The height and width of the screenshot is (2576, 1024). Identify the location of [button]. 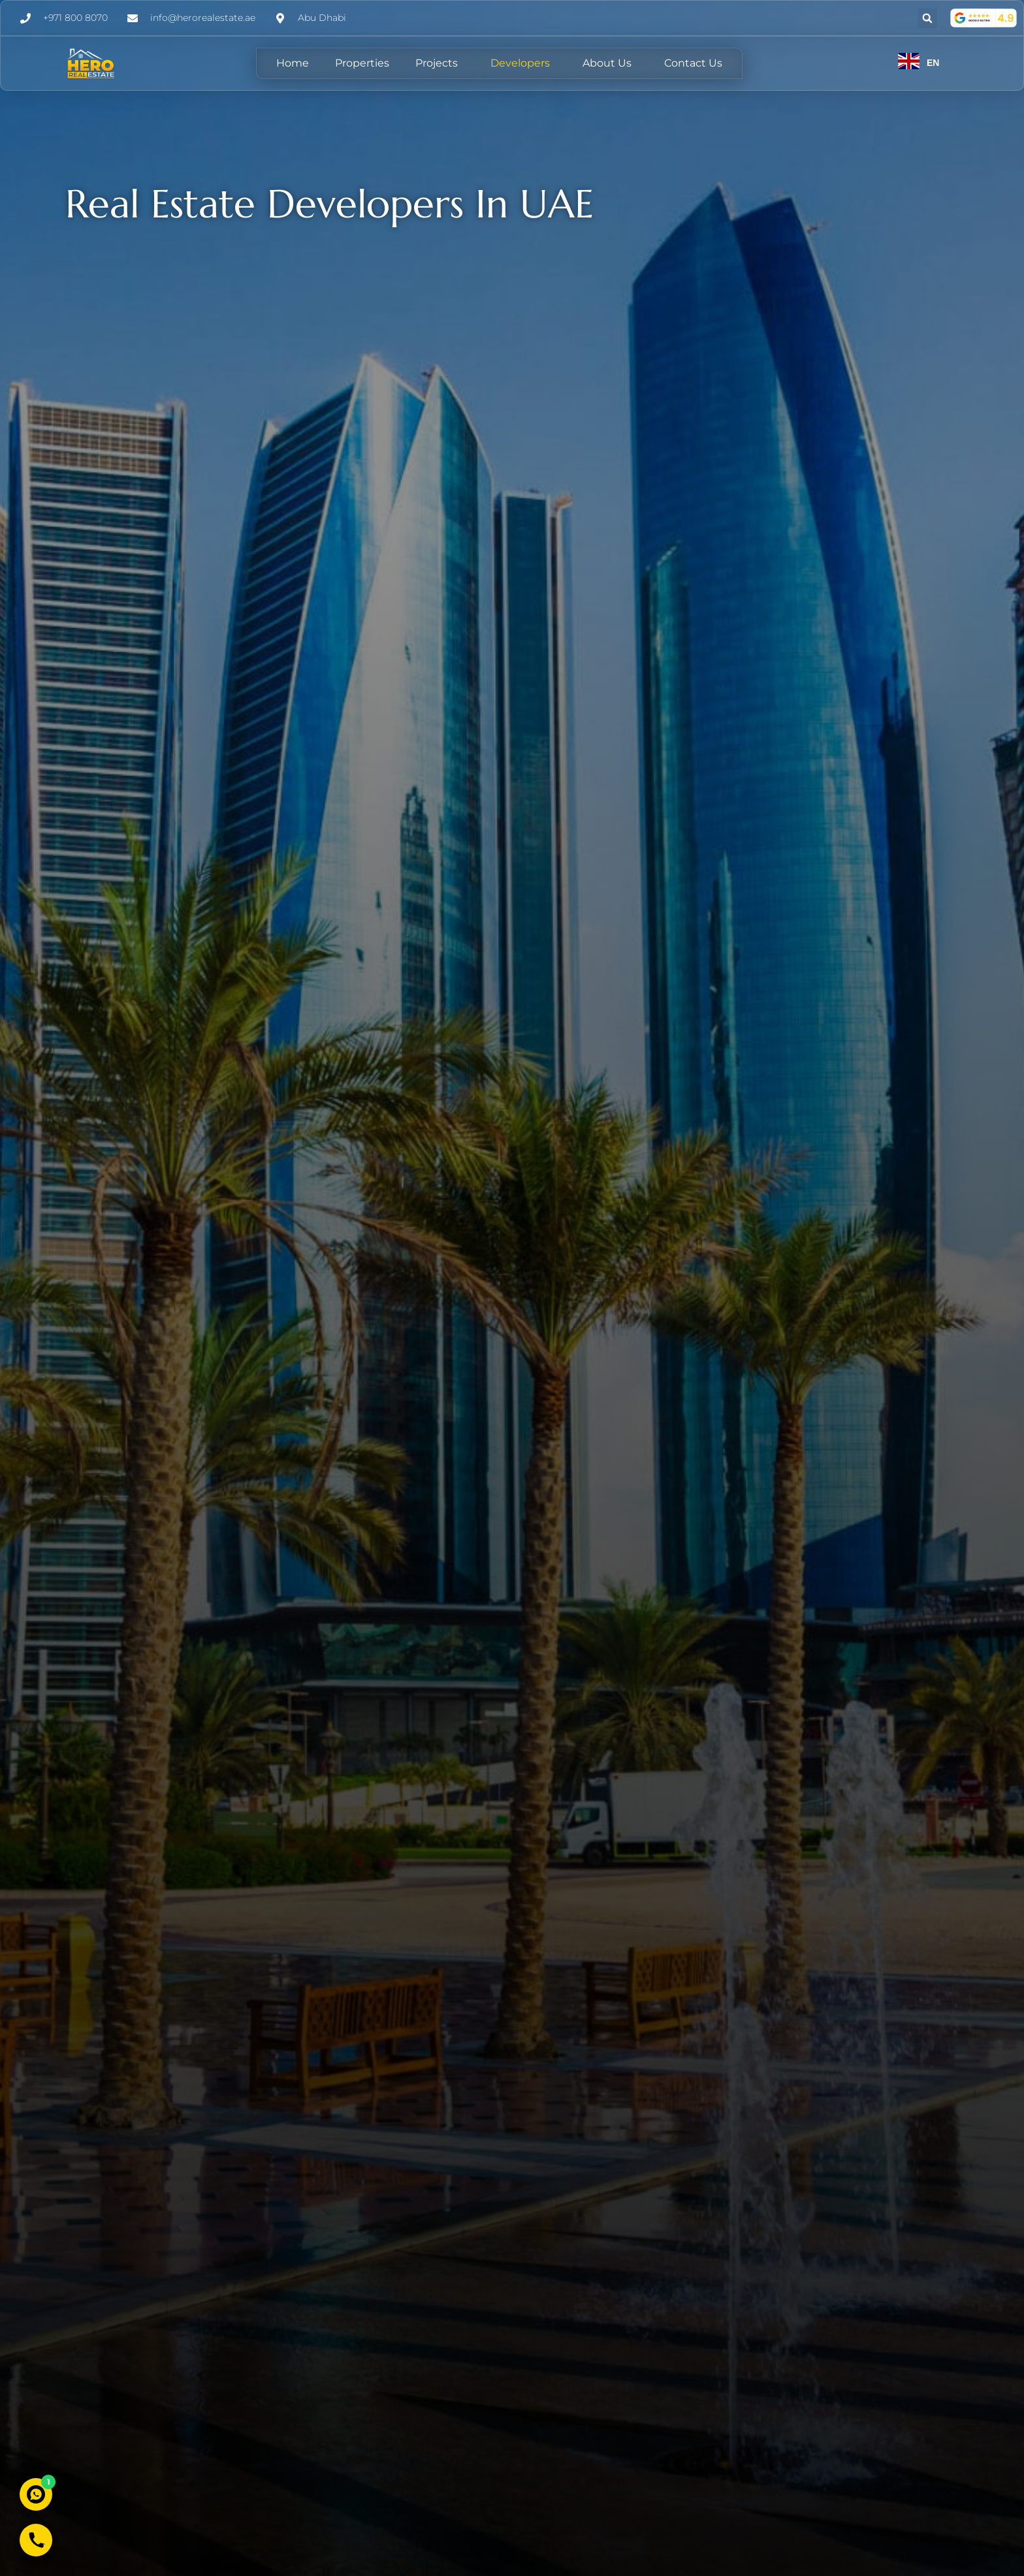
(927, 18).